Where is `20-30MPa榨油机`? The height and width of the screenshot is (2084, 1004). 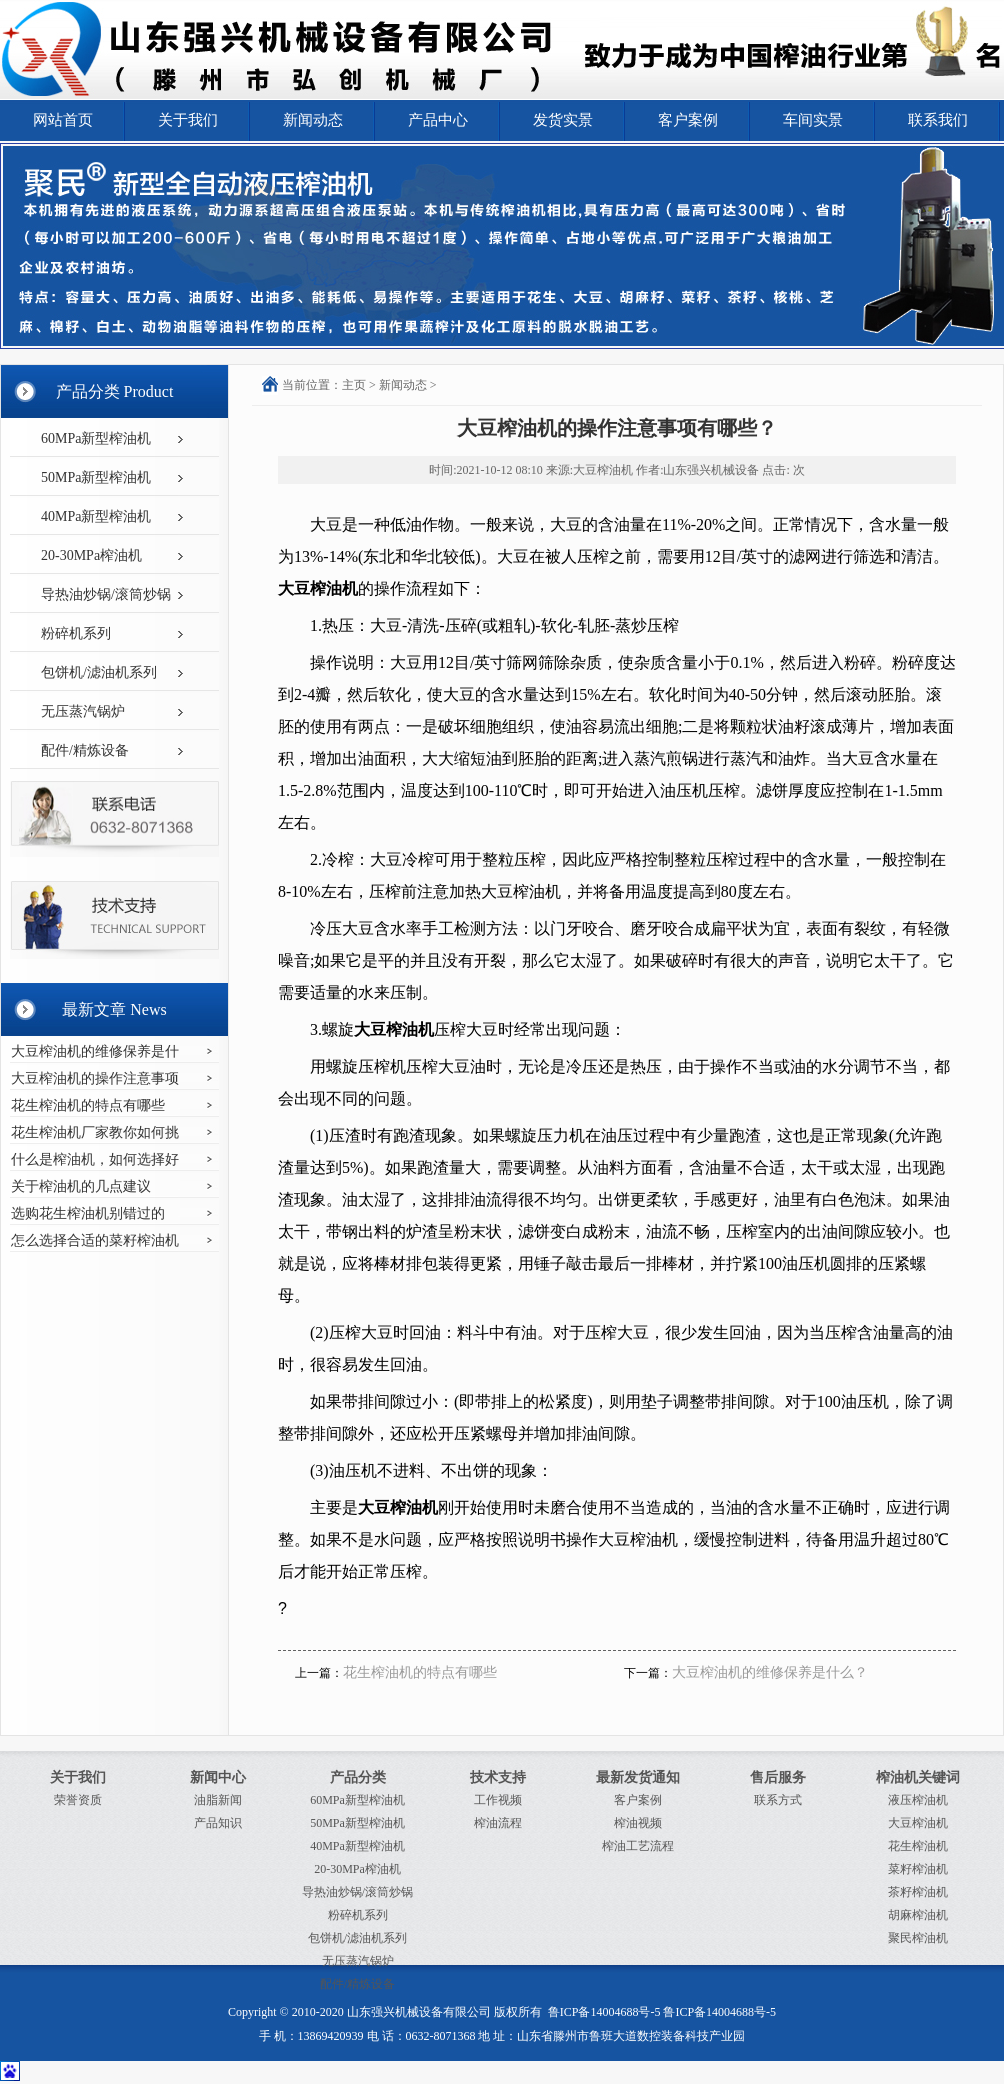
20-30MPa榨油机 is located at coordinates (91, 555).